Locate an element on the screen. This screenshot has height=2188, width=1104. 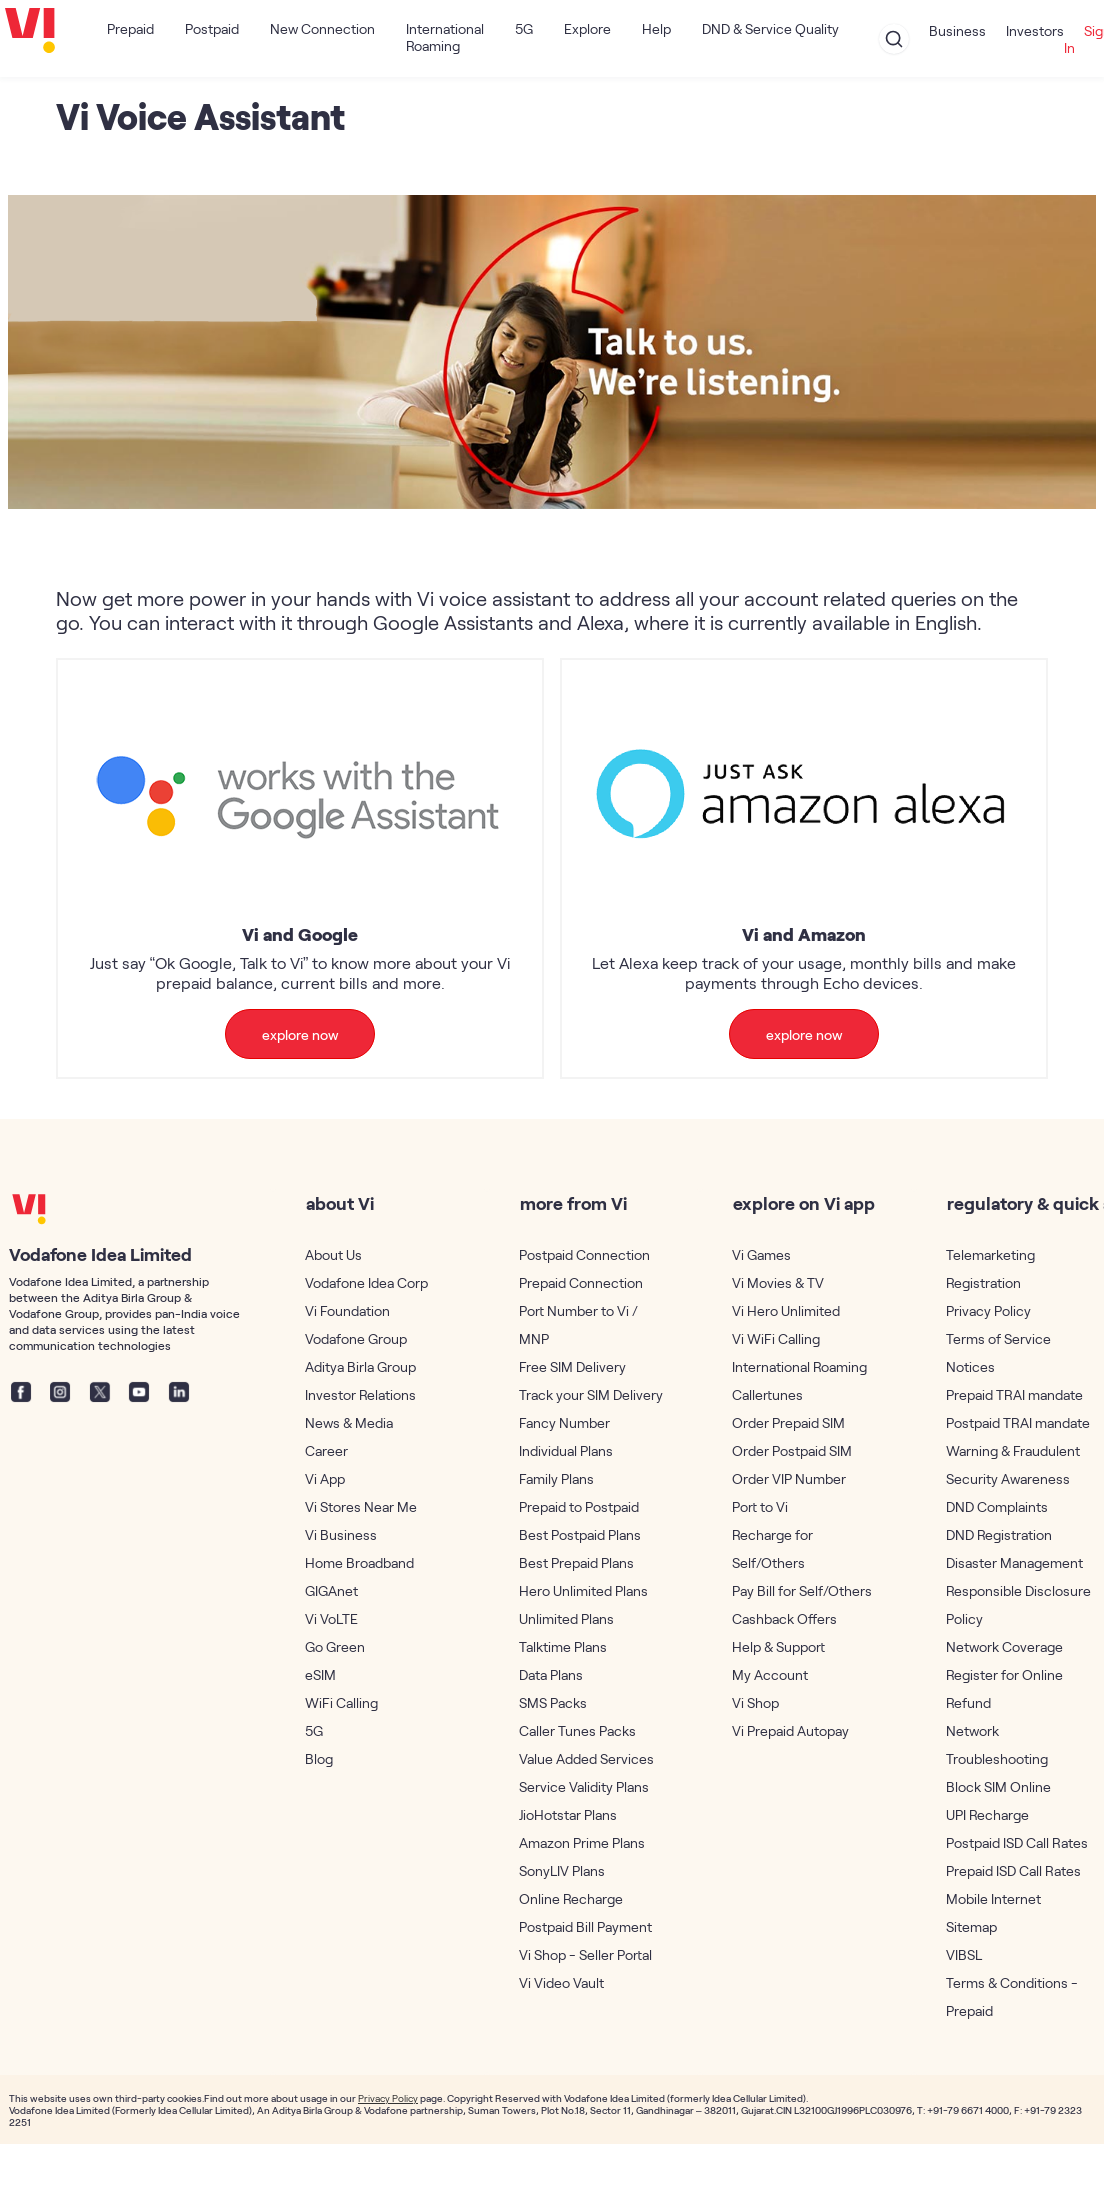
News & Media is located at coordinates (349, 1422).